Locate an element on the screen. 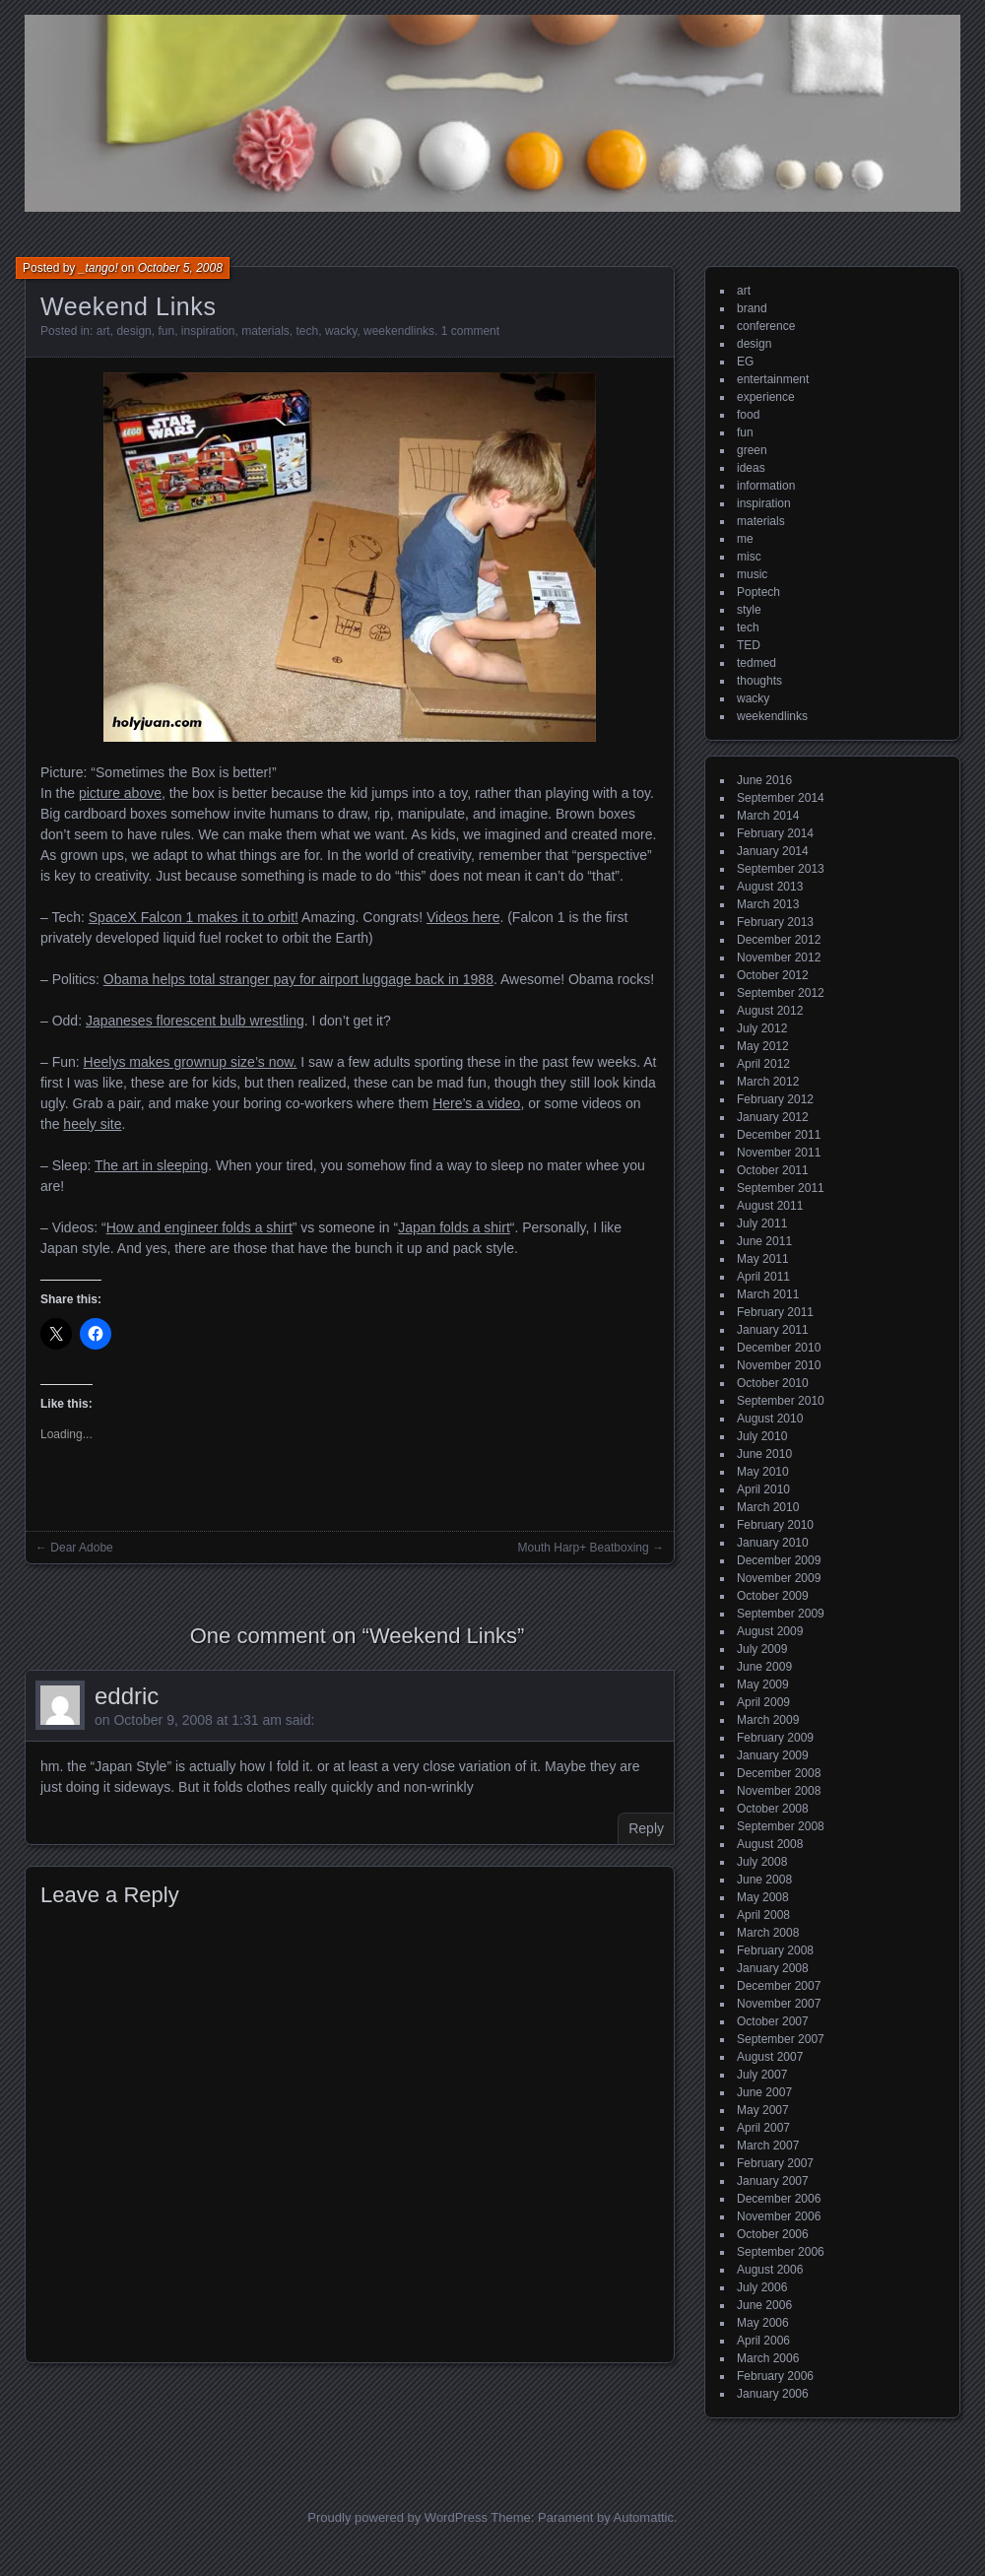 The image size is (985, 2576). July 2006 is located at coordinates (762, 2287).